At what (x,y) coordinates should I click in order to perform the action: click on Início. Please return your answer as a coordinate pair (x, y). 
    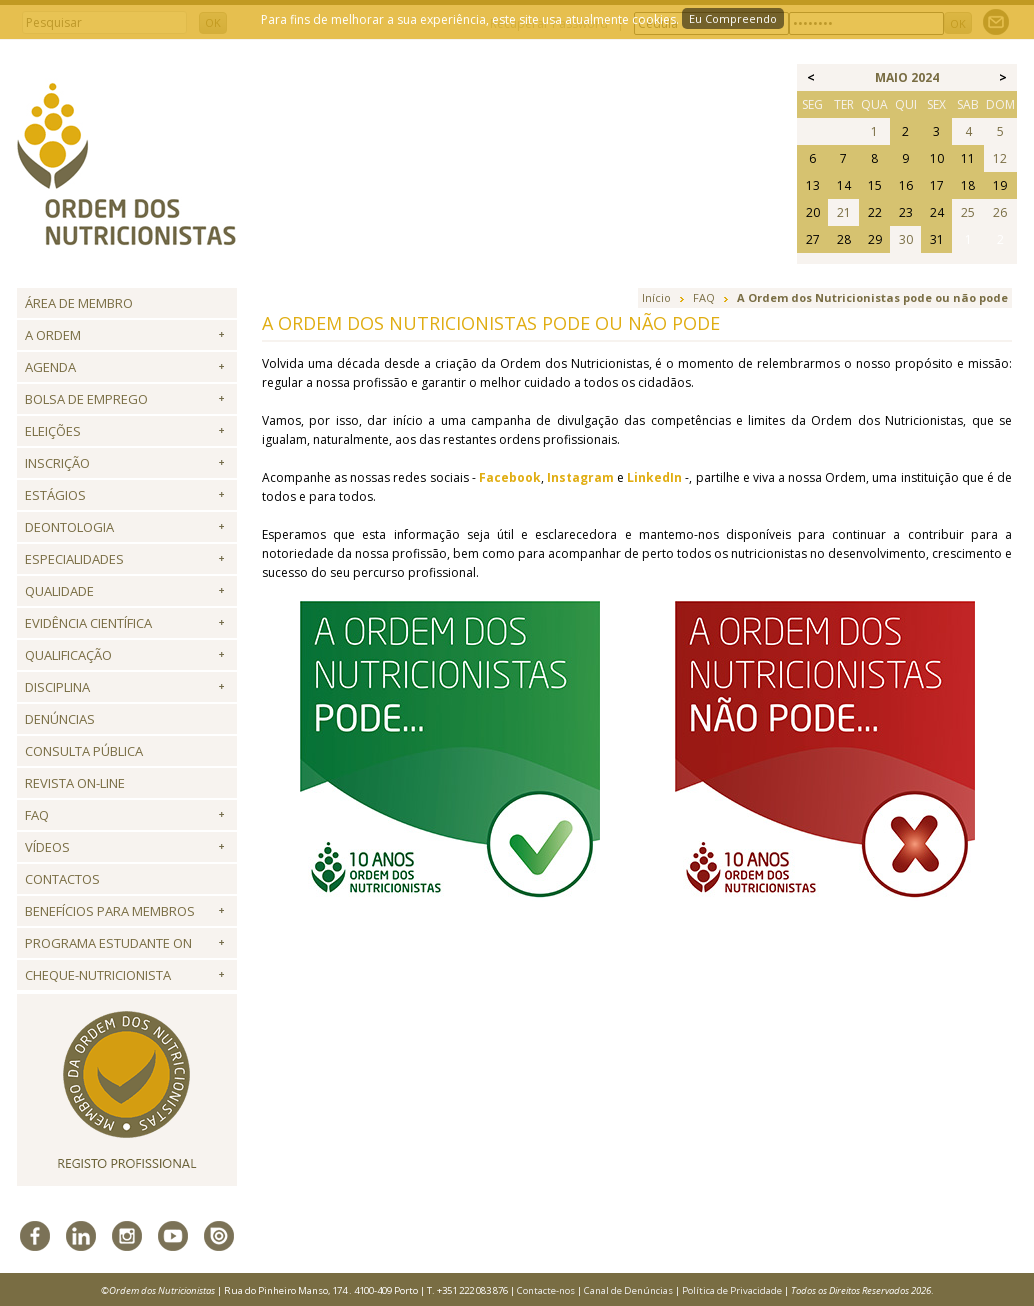
    Looking at the image, I should click on (656, 297).